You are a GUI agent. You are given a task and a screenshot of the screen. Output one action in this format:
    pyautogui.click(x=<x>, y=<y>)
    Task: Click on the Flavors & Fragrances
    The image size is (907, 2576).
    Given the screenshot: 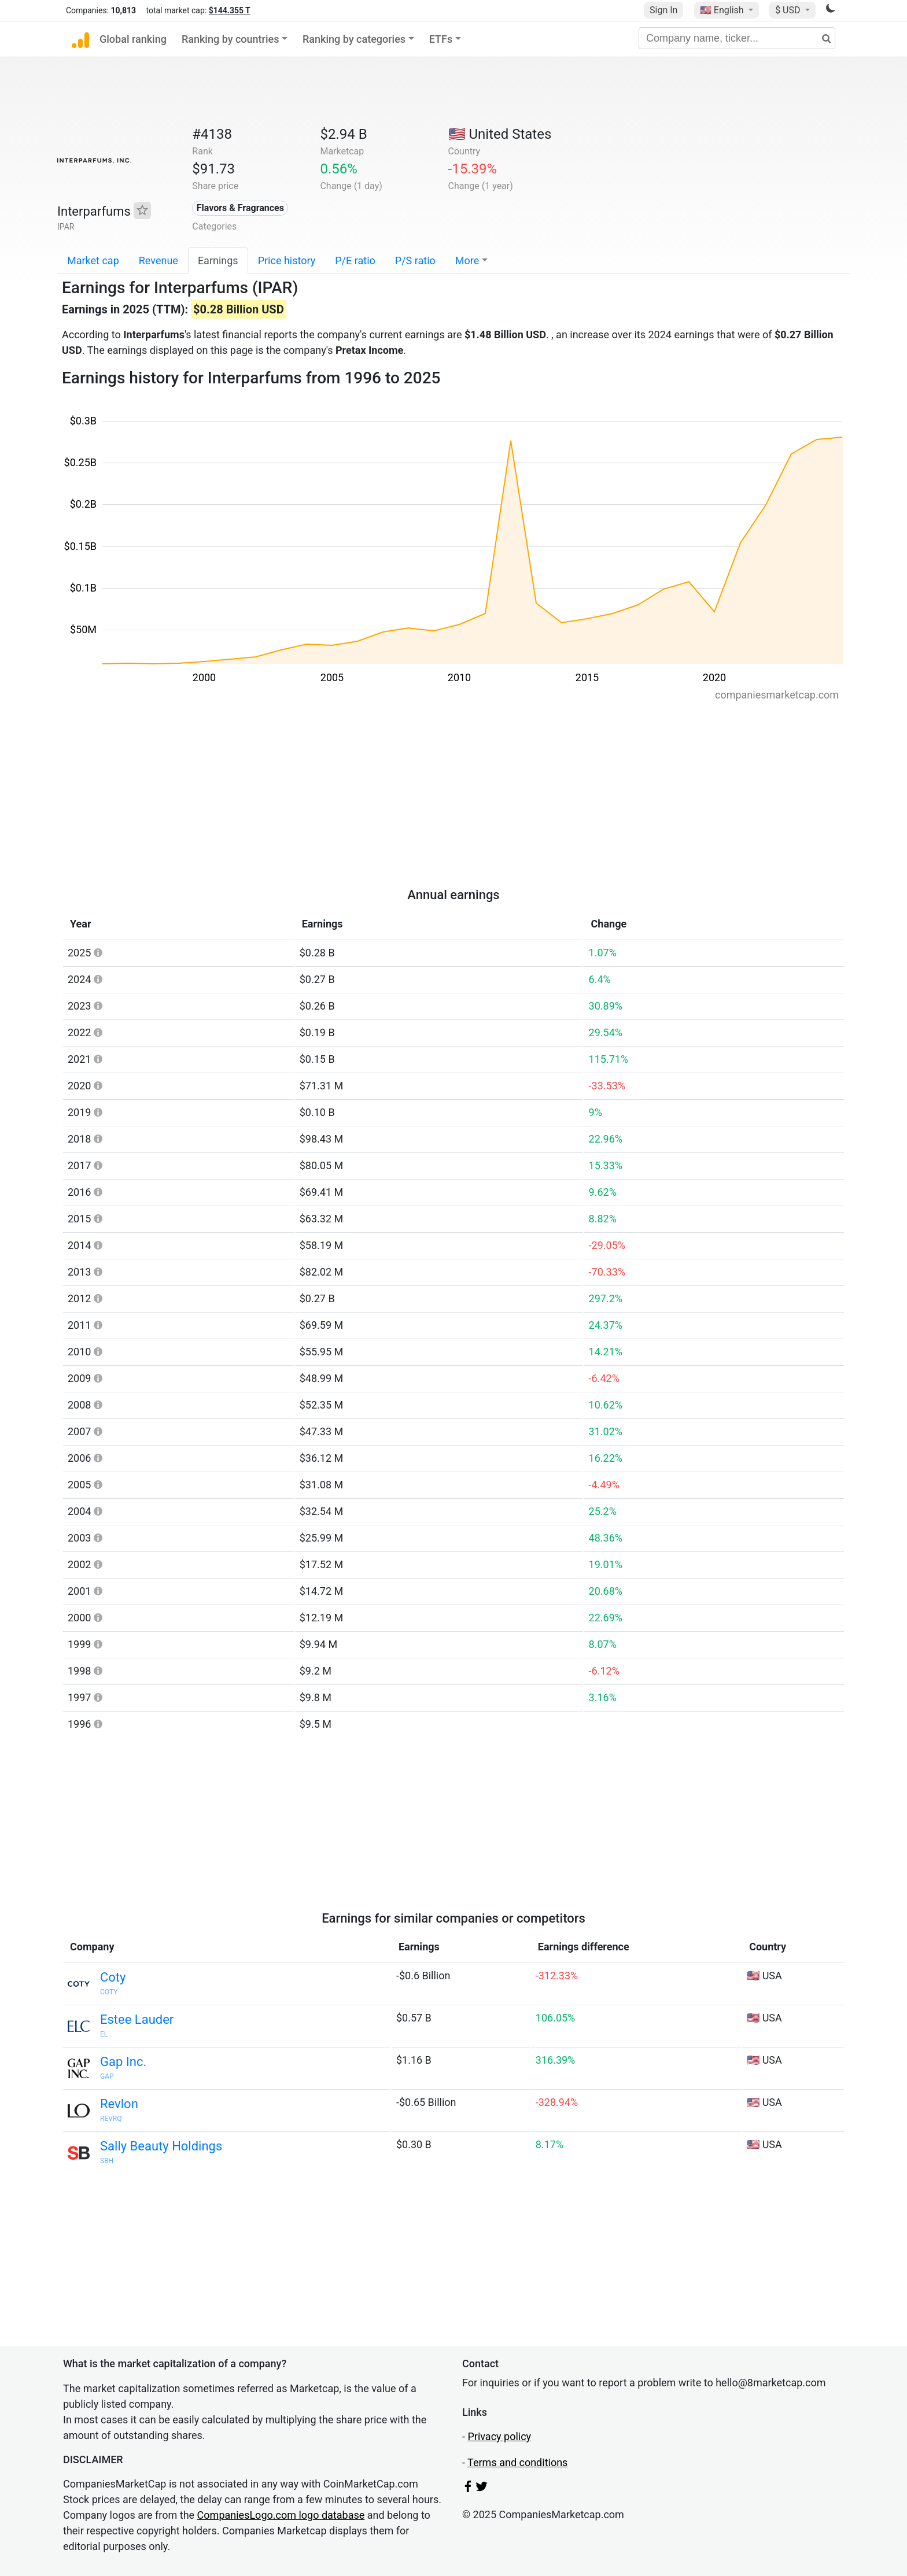 What is the action you would take?
    pyautogui.click(x=240, y=207)
    